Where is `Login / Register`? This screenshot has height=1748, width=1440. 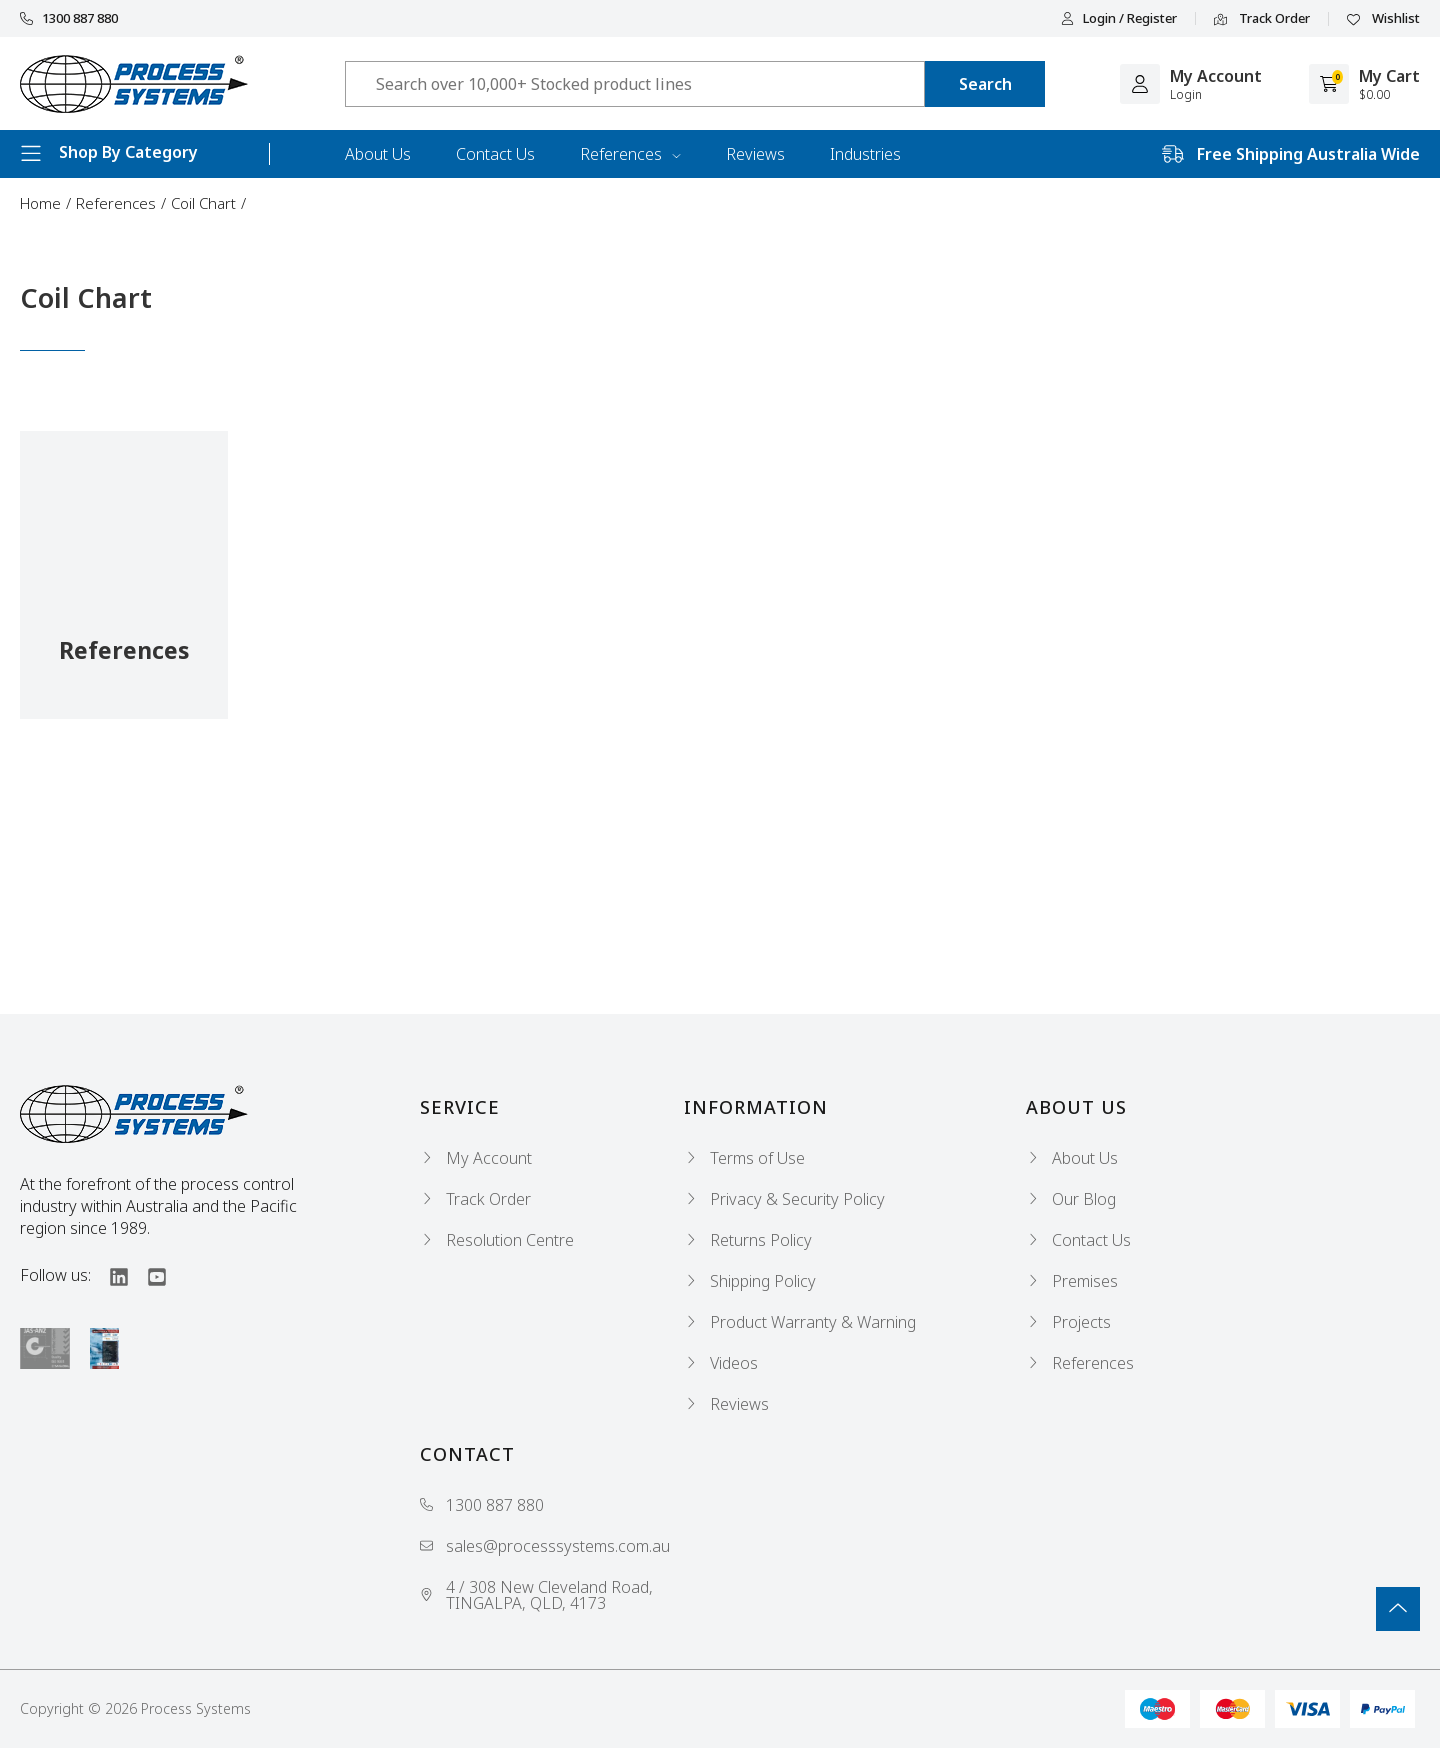 Login / Register is located at coordinates (1119, 18).